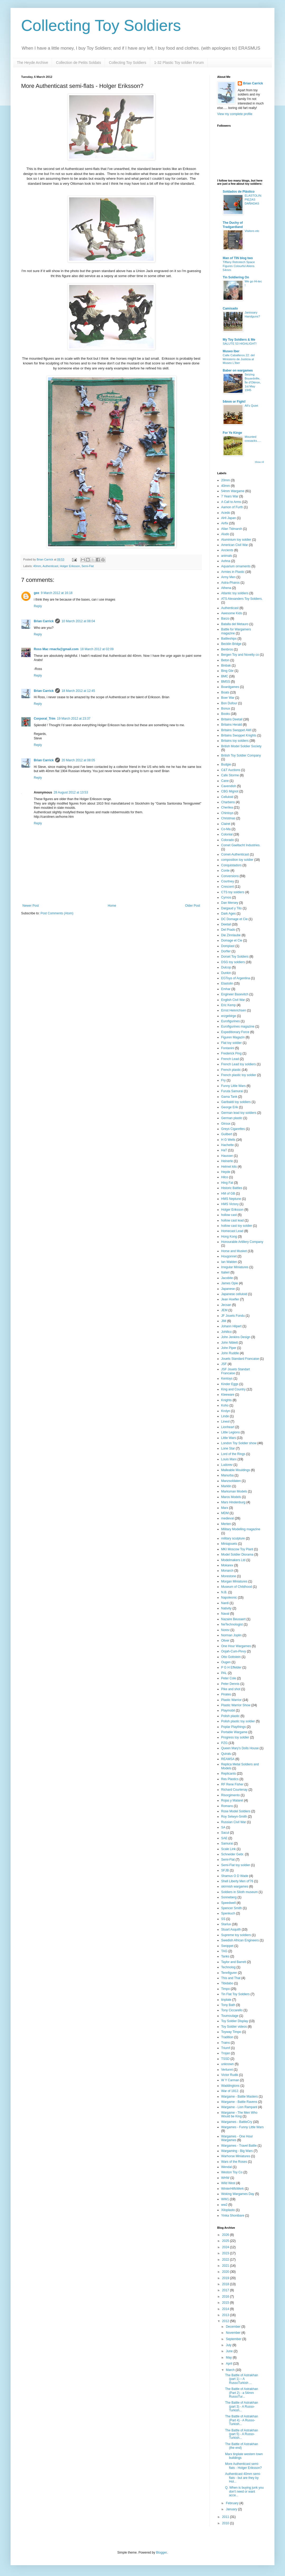 Image resolution: width=285 pixels, height=2576 pixels. I want to click on Del Prado, so click(228, 929).